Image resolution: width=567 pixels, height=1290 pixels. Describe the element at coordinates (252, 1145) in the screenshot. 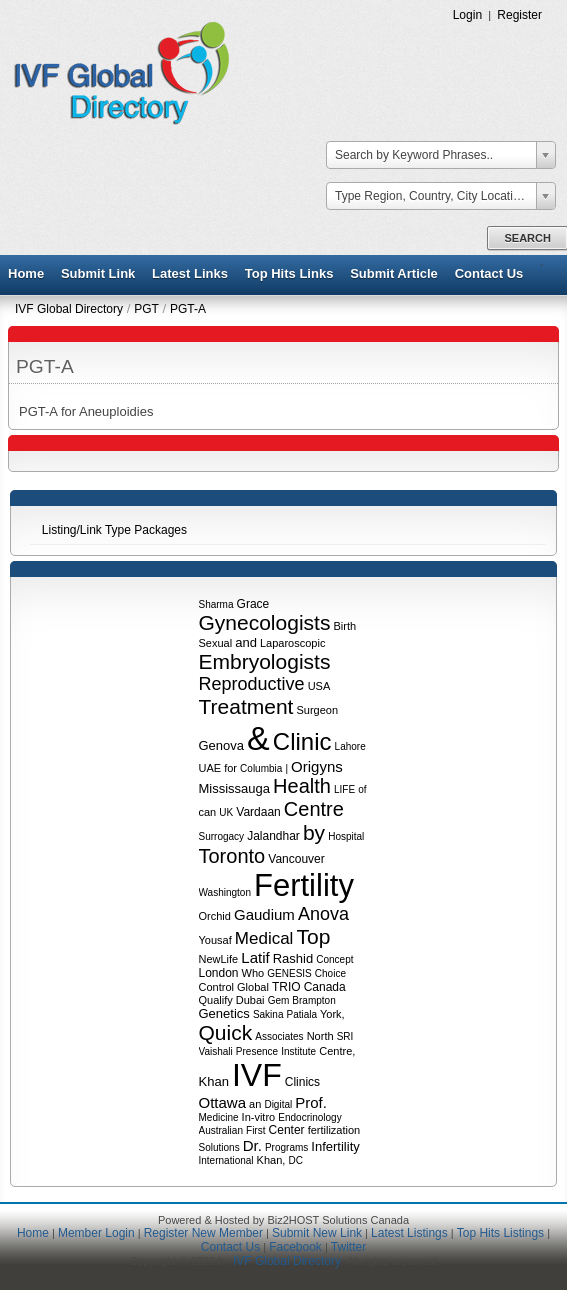

I see `Dr.` at that location.